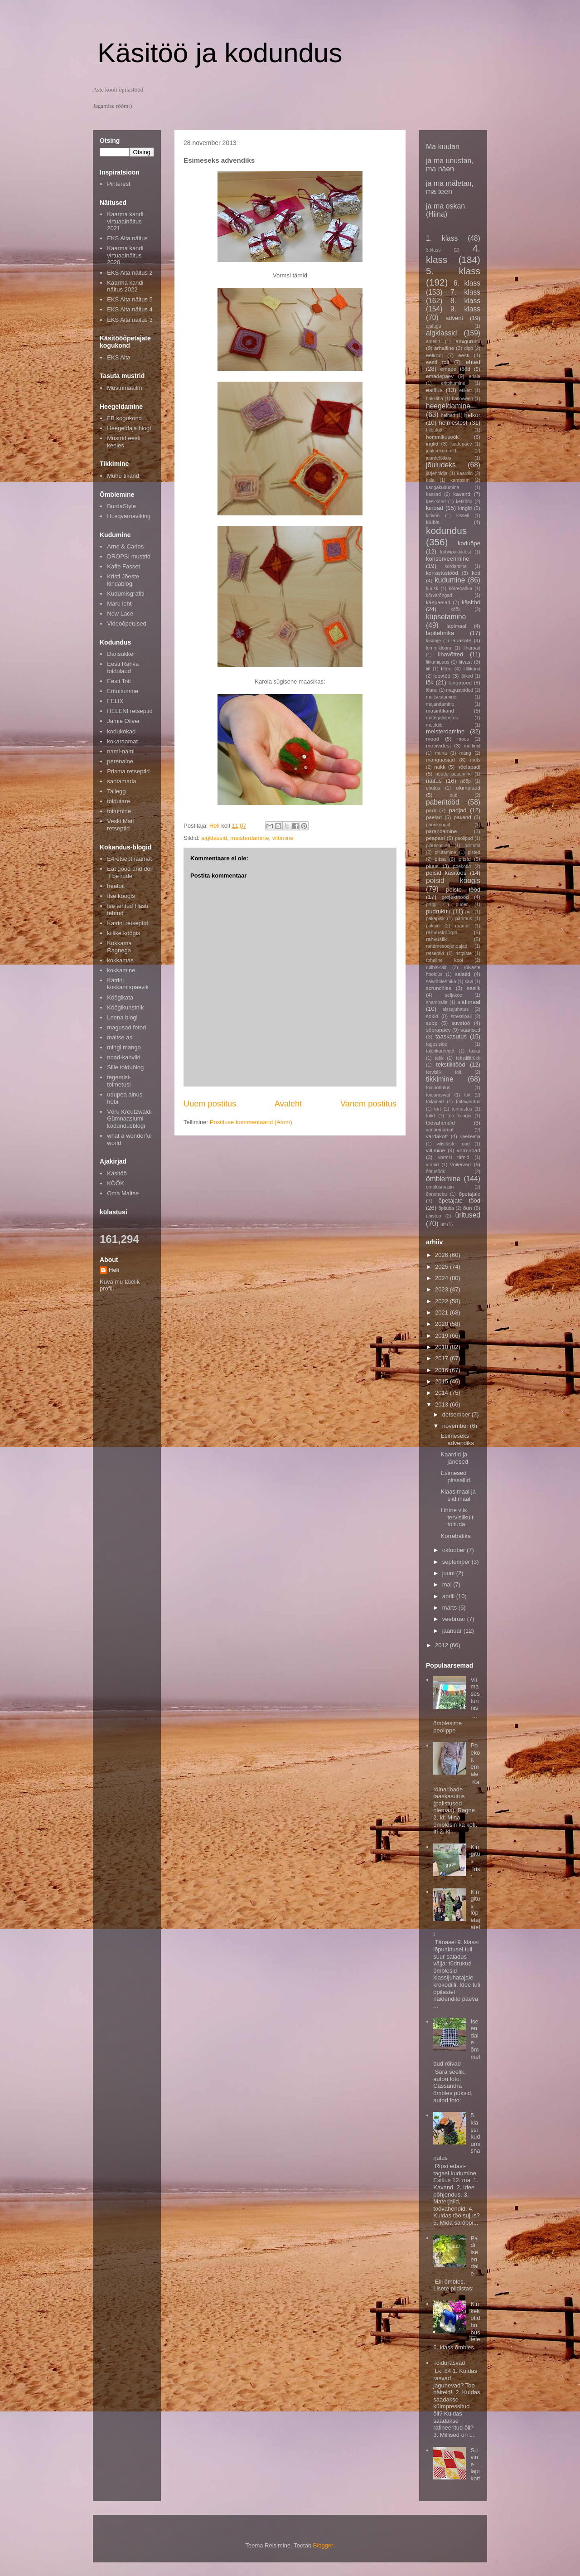  Describe the element at coordinates (467, 1215) in the screenshot. I see `üritused` at that location.